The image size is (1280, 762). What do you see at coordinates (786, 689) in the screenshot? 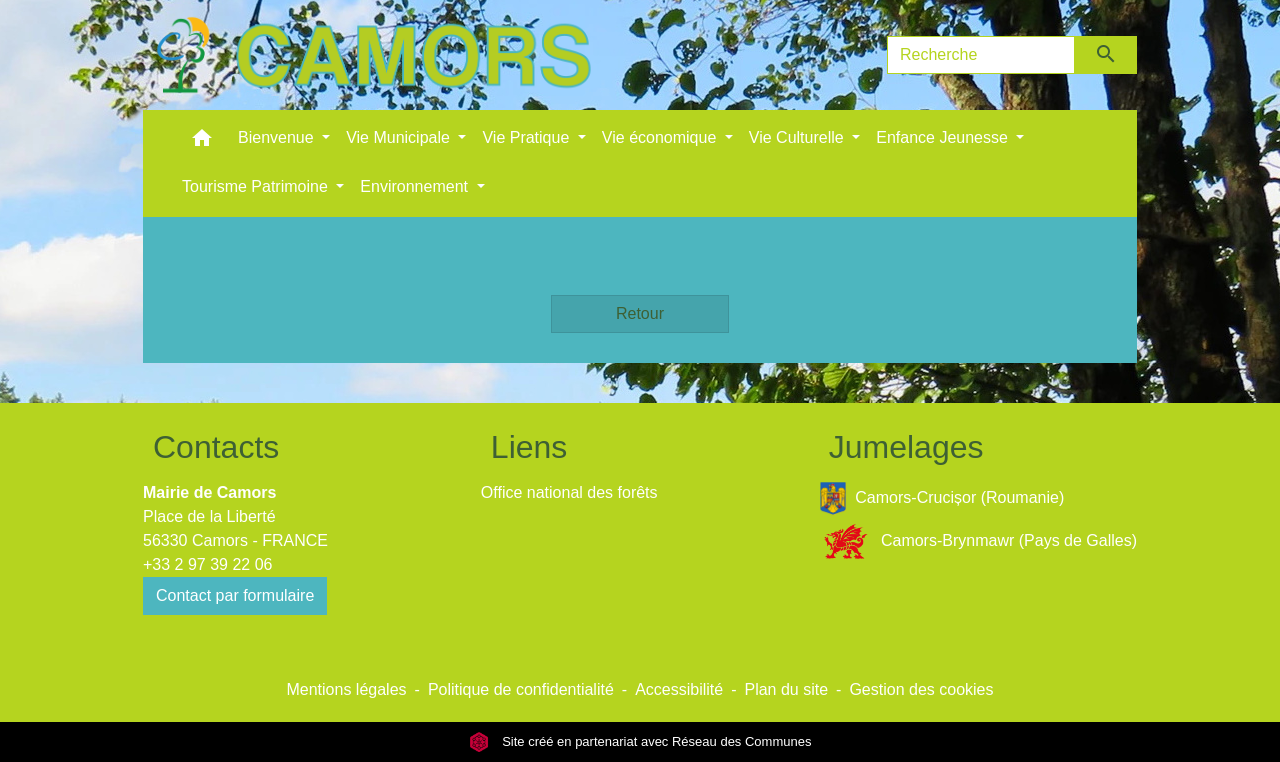
I see `Plan du site` at bounding box center [786, 689].